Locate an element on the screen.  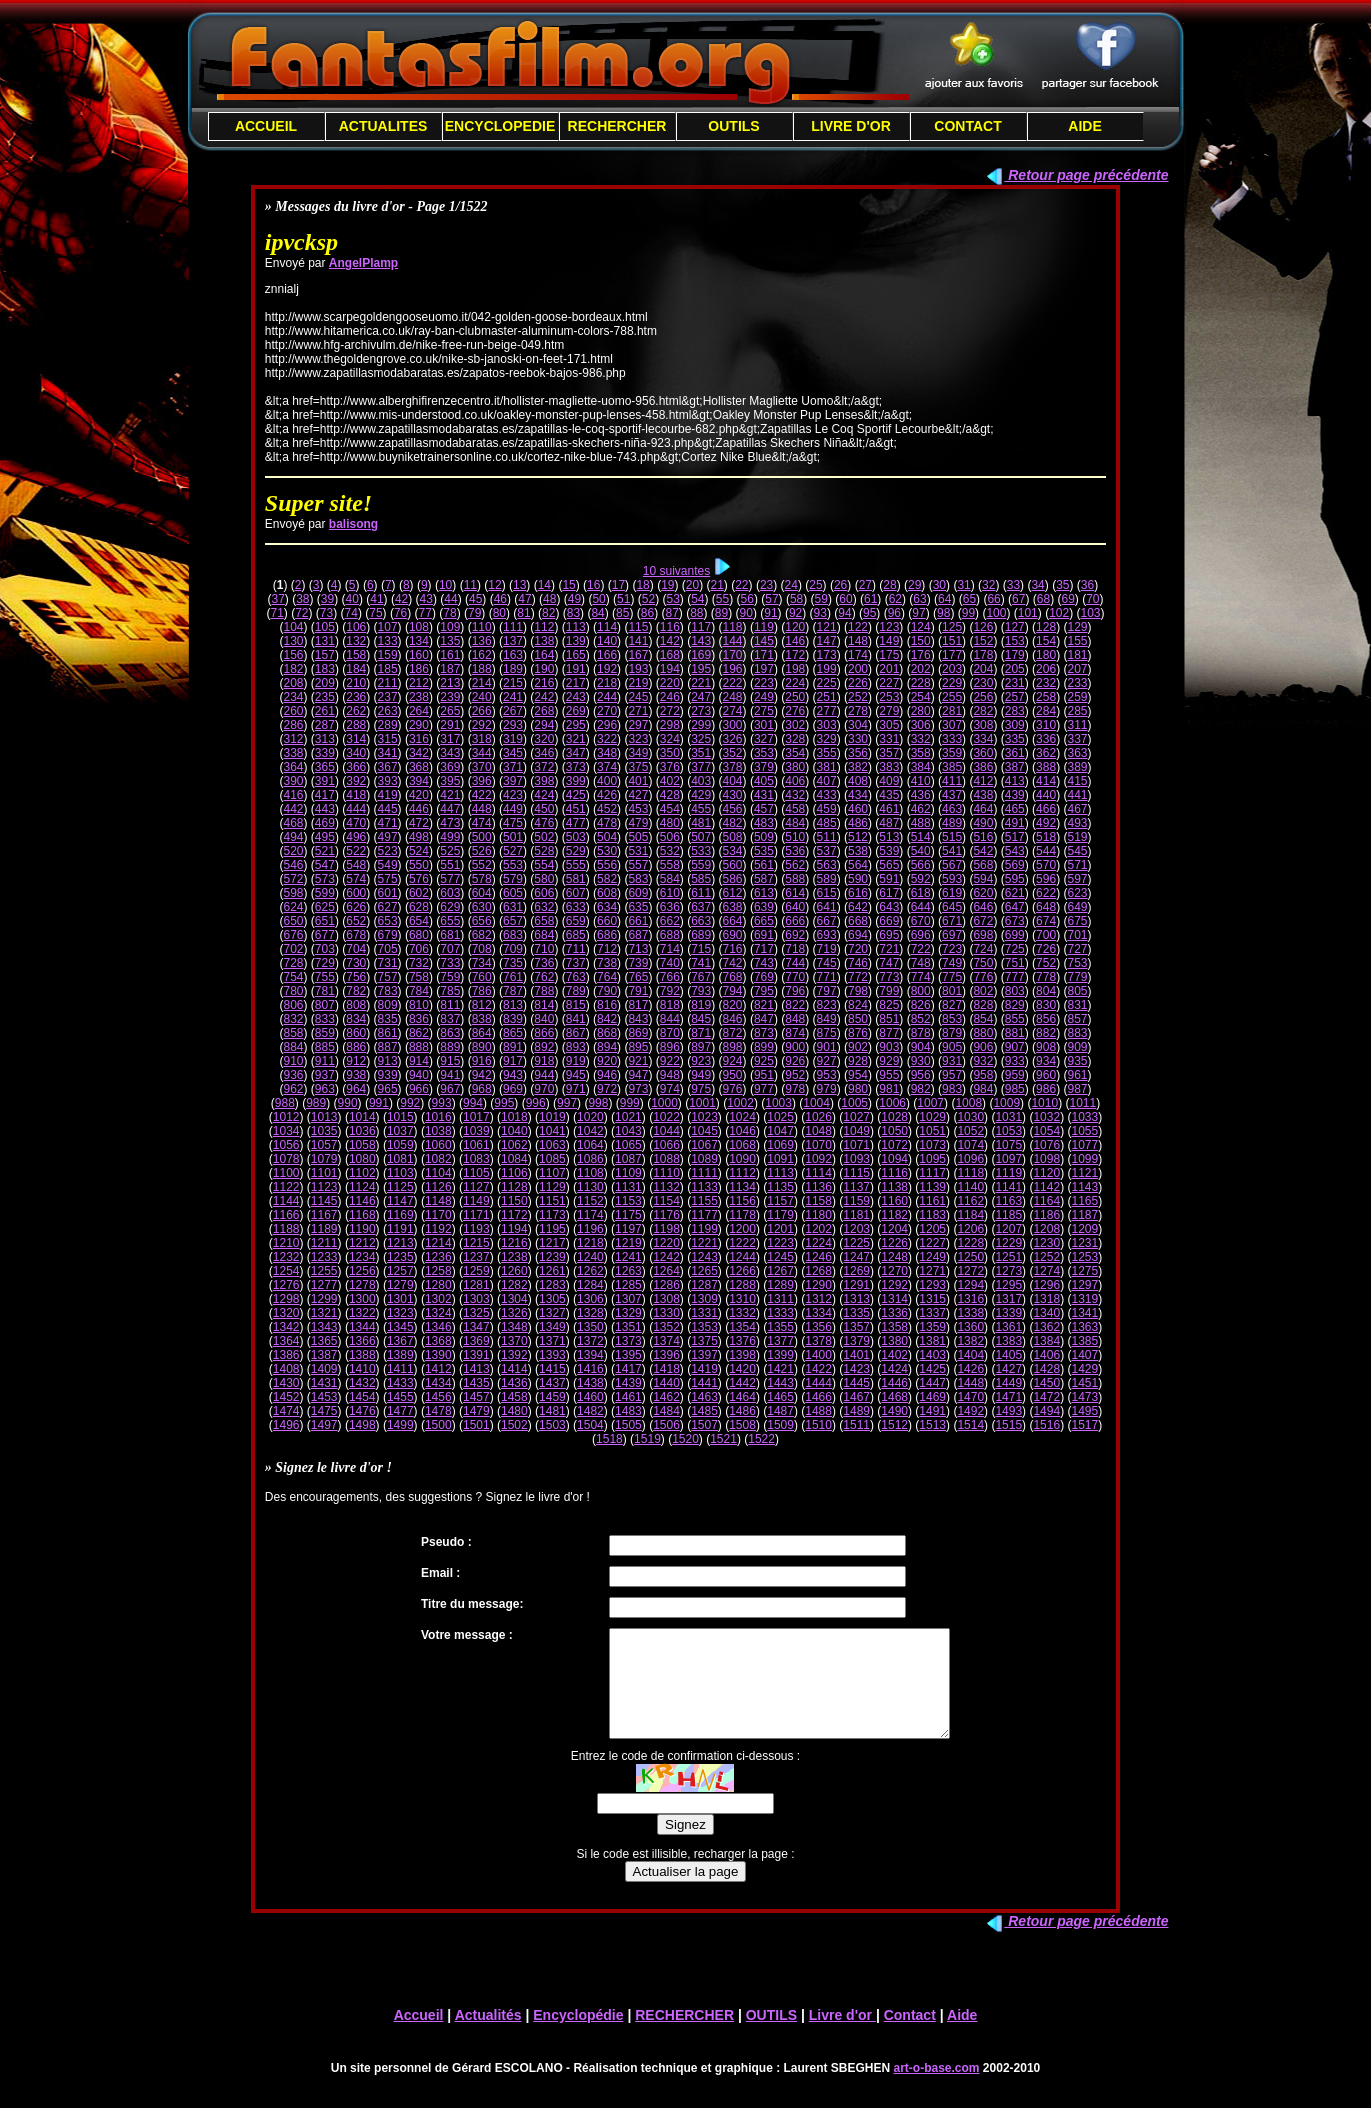
1331 is located at coordinates (704, 1313).